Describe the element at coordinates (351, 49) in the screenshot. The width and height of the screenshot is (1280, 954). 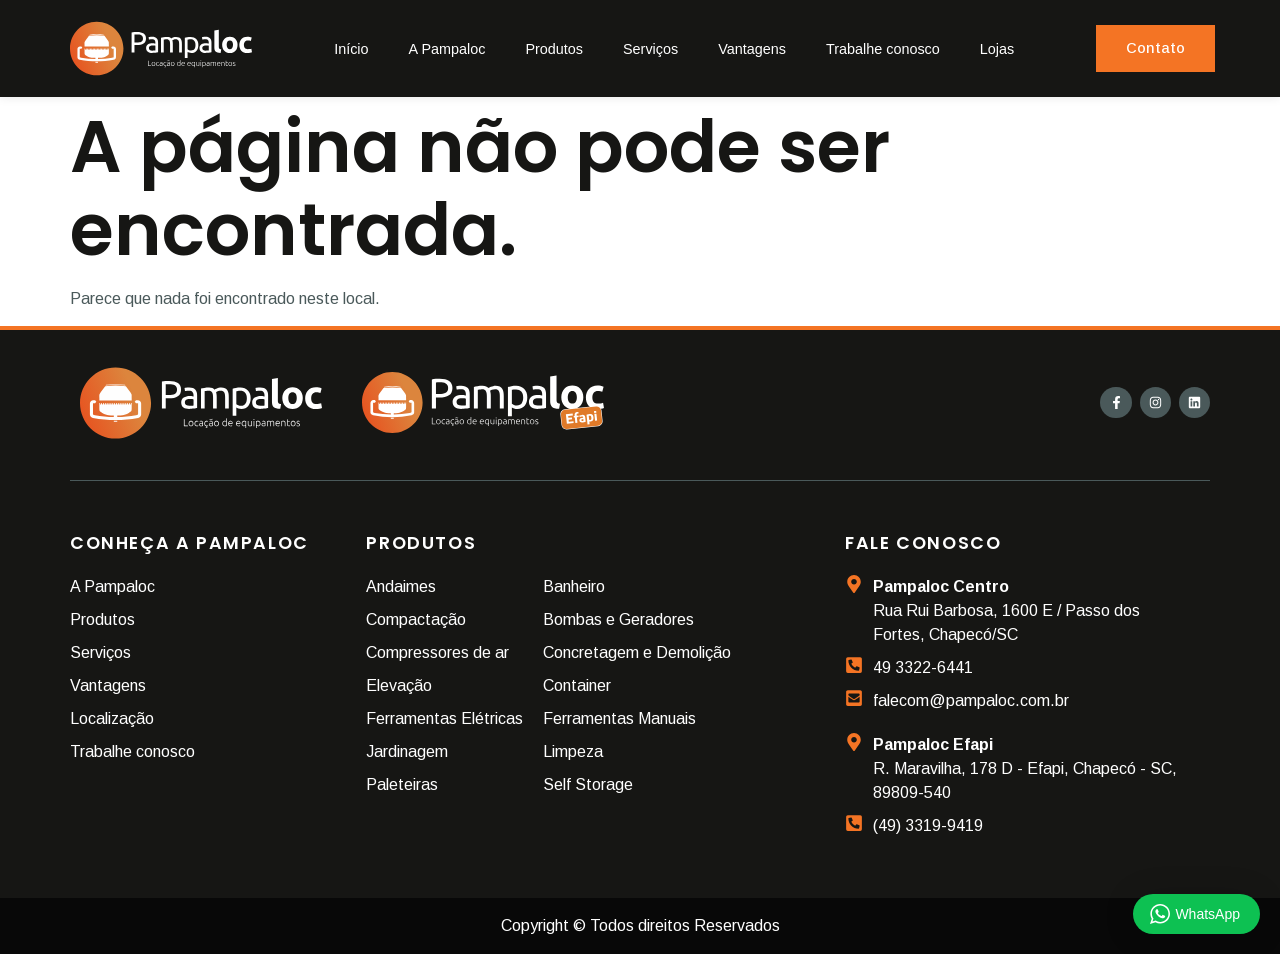
I see `Início` at that location.